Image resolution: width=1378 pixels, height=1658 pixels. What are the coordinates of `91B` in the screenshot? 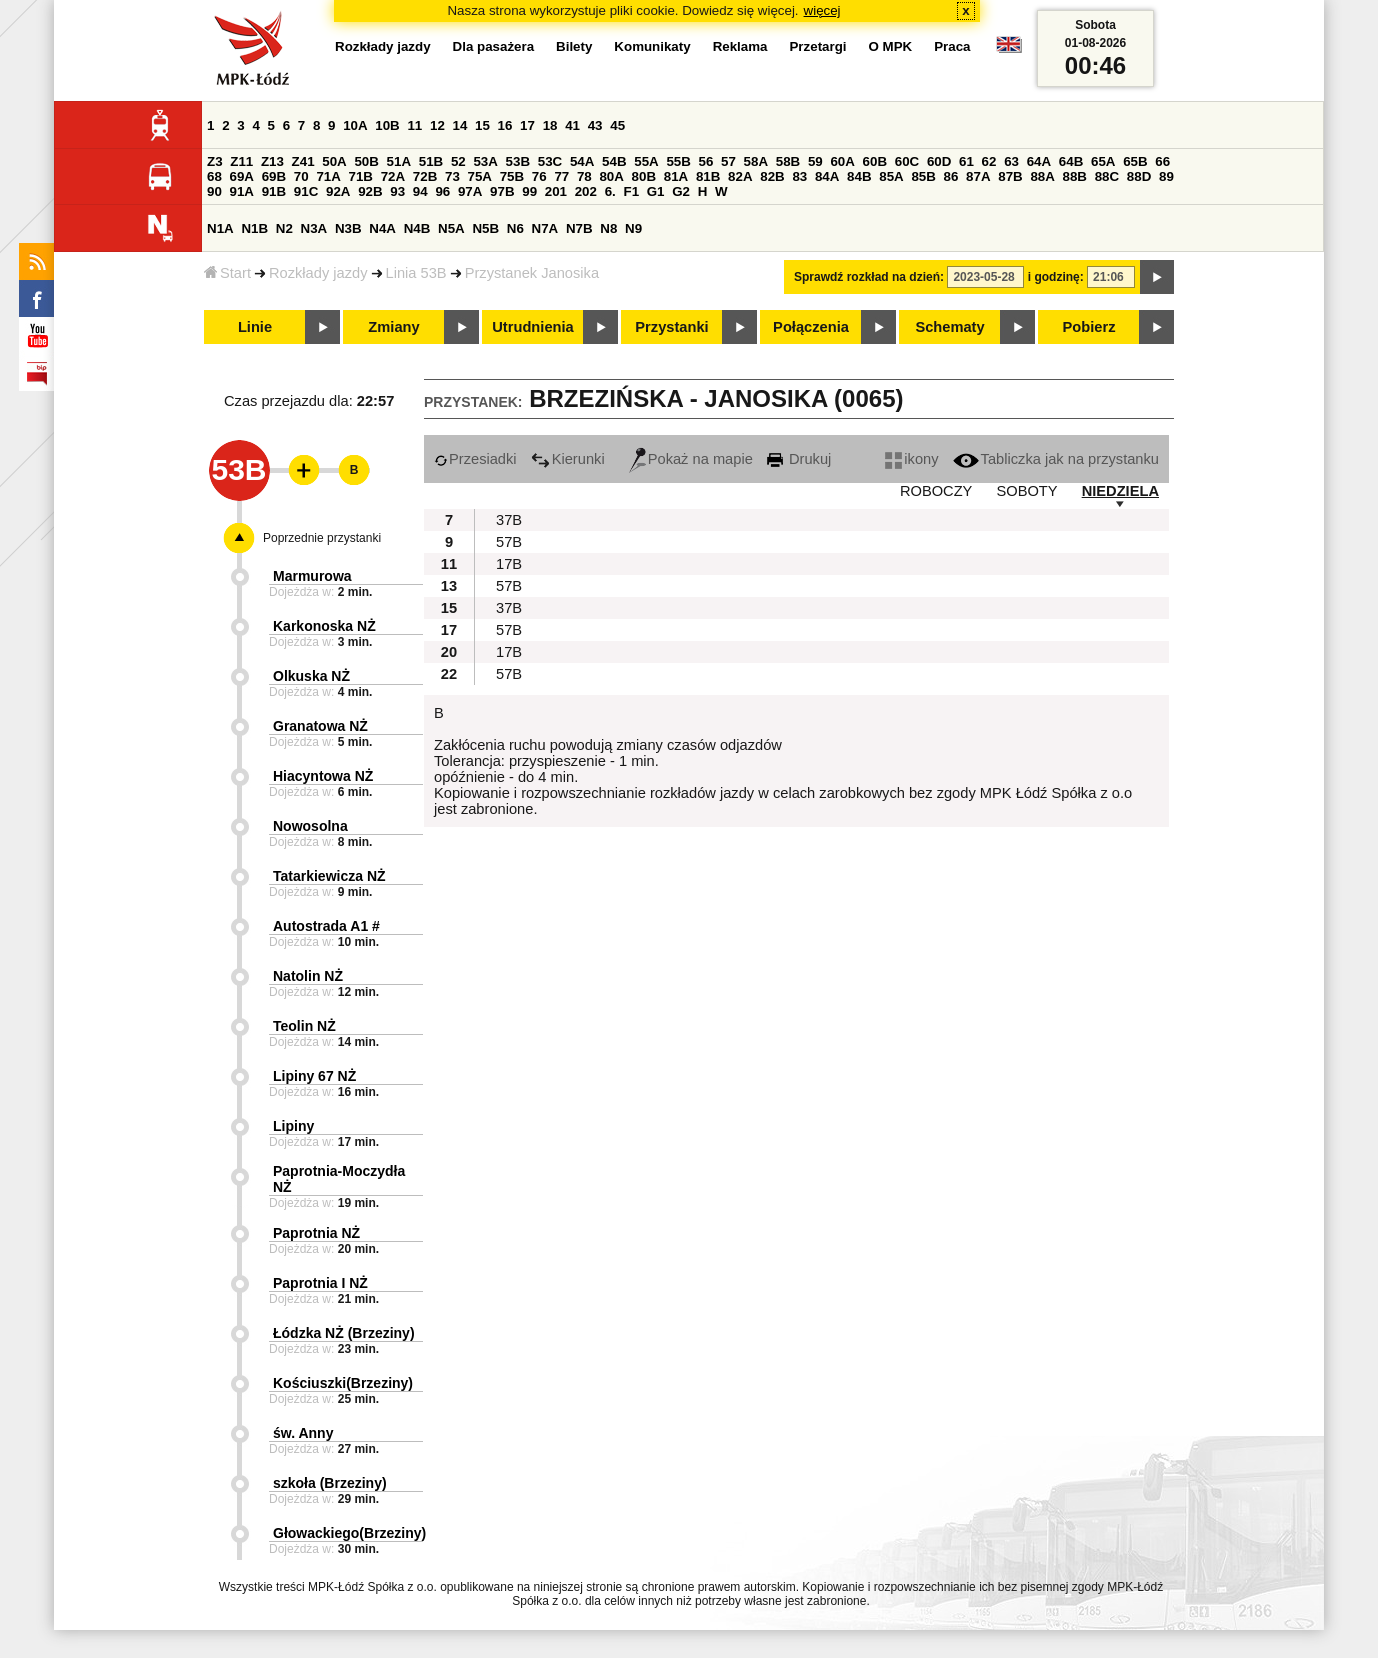 It's located at (274, 191).